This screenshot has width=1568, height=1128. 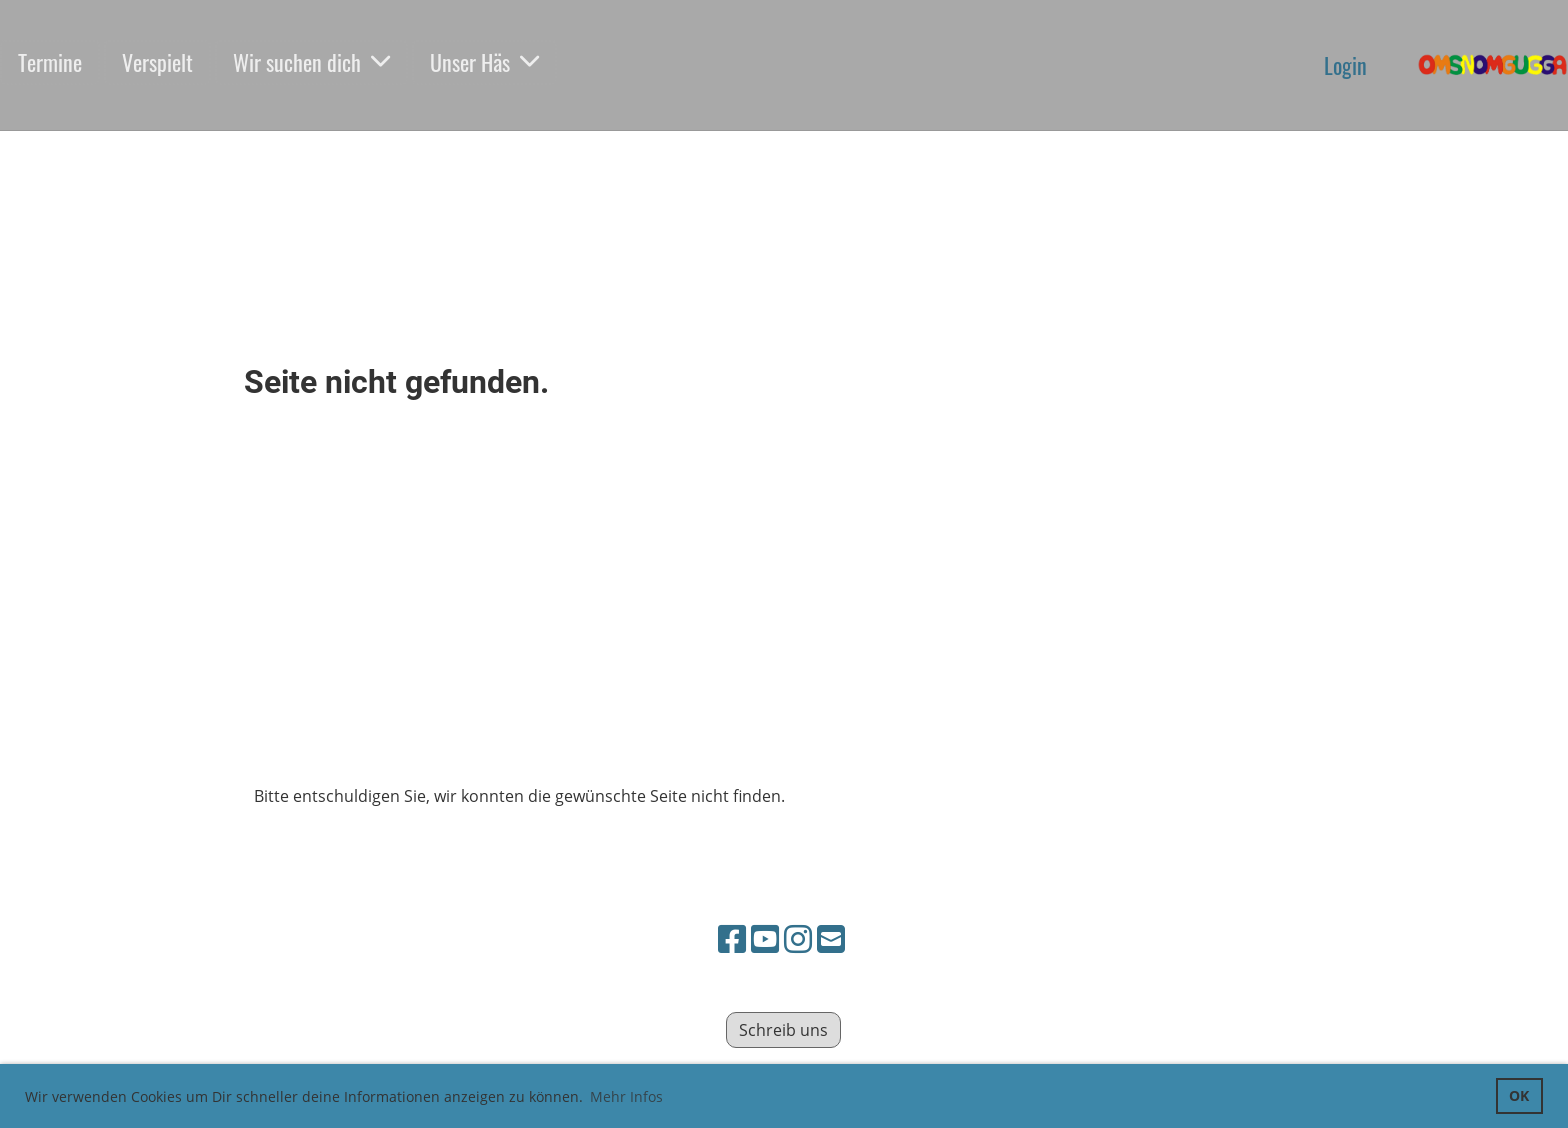 What do you see at coordinates (831, 938) in the screenshot?
I see `[Schreib uns eine E-Mail]` at bounding box center [831, 938].